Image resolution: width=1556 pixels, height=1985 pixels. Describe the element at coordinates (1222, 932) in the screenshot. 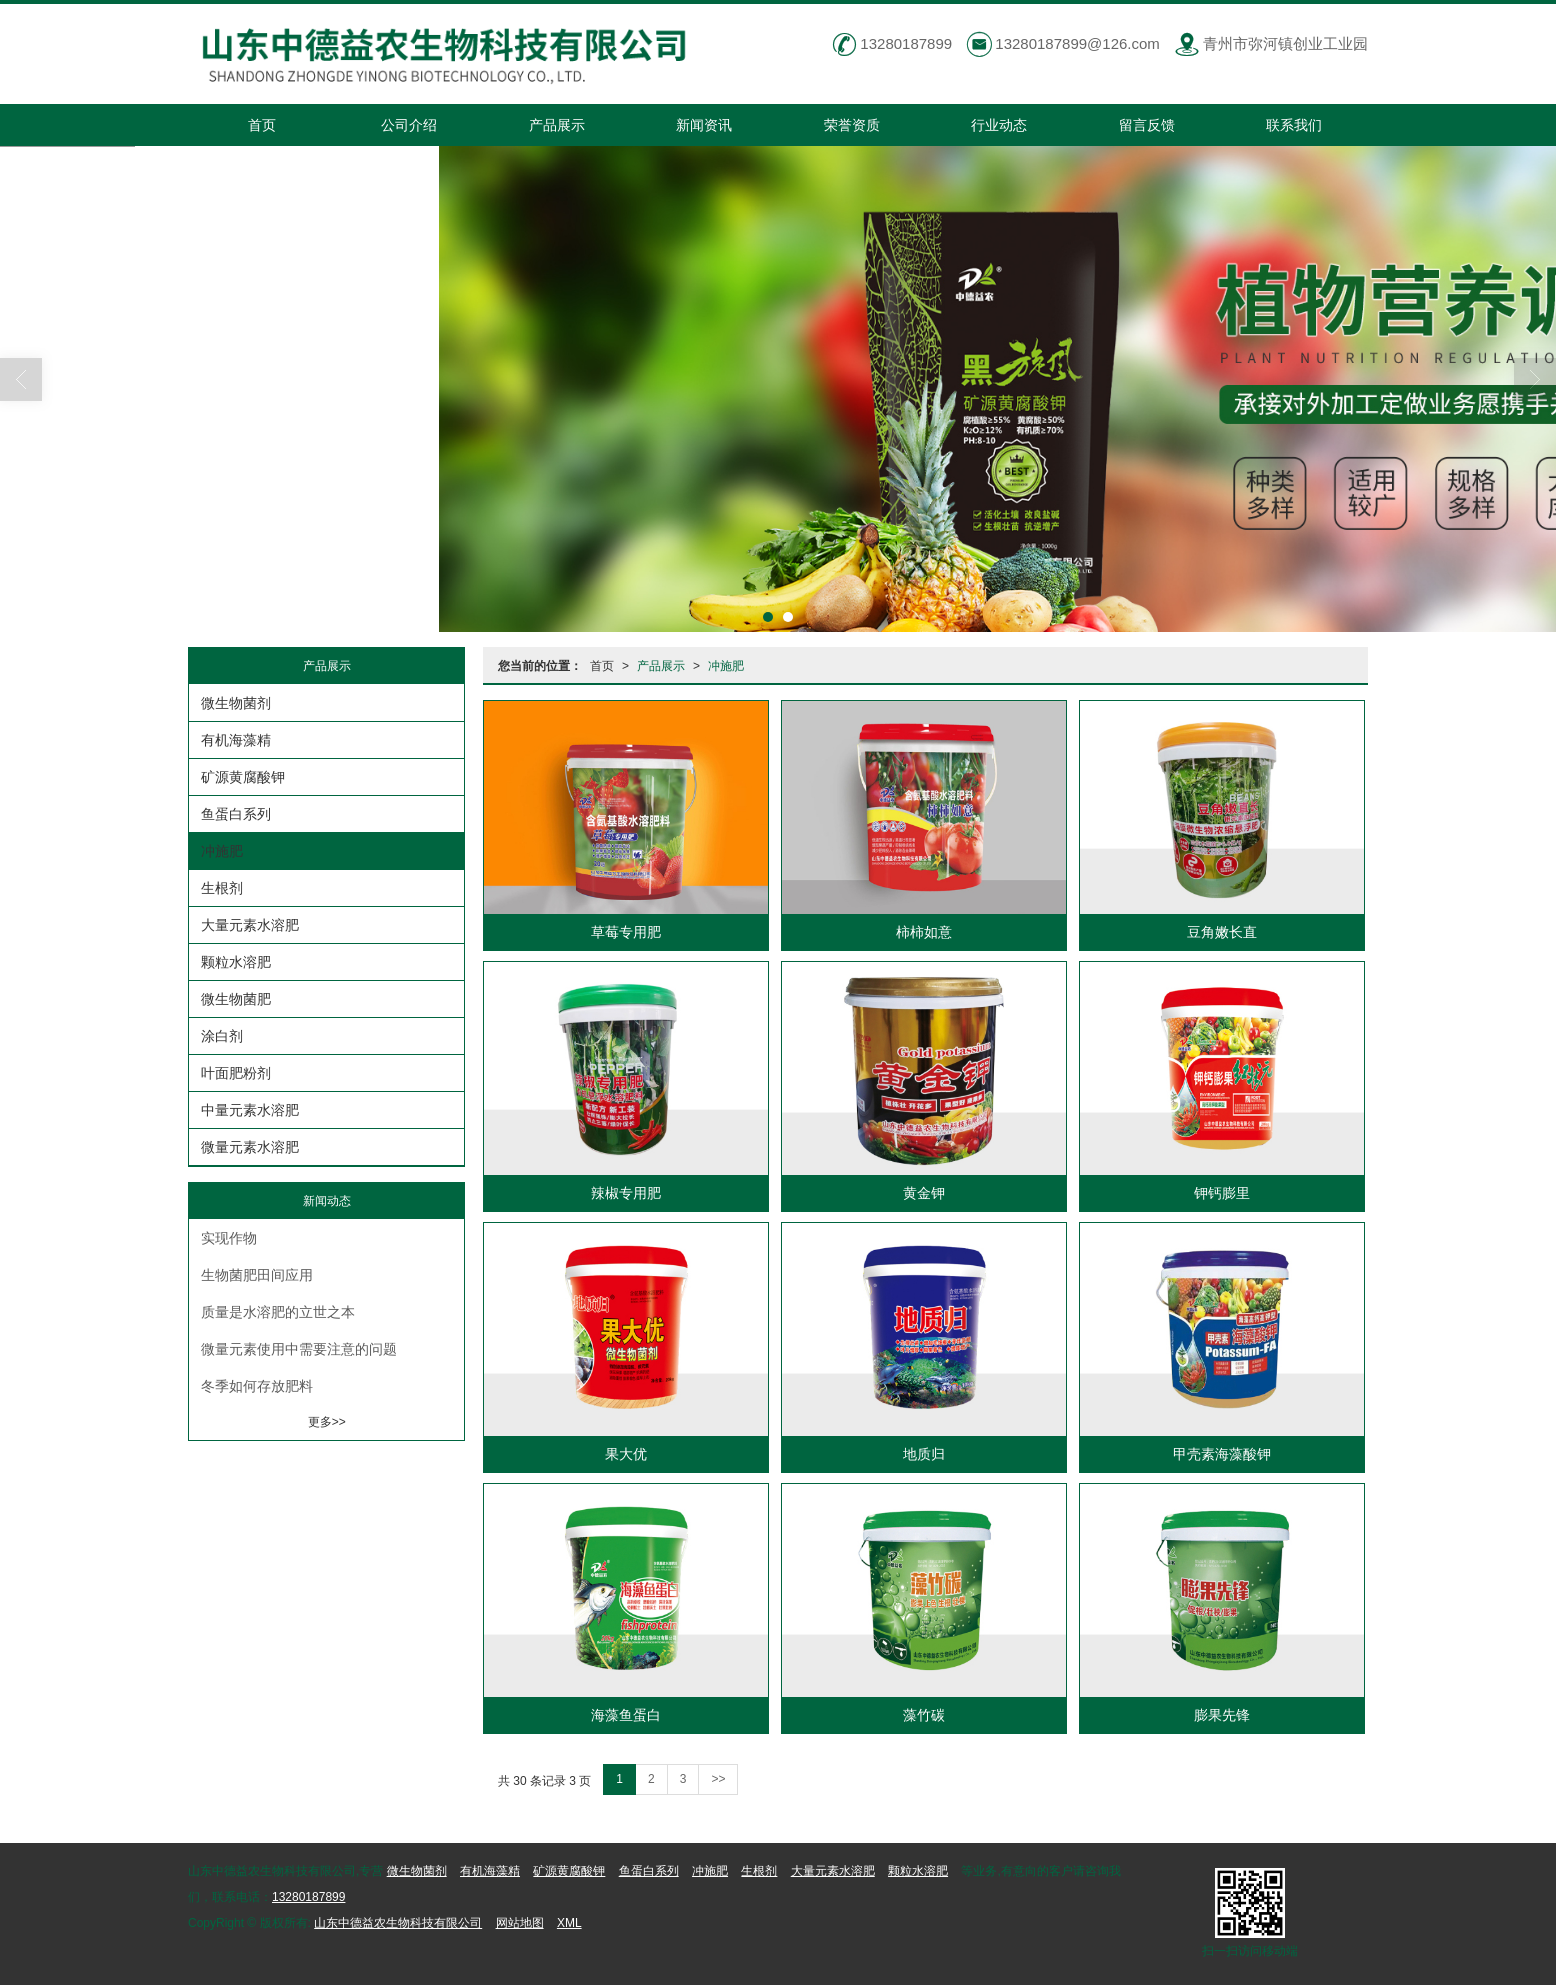

I see `豆角嫩长直` at that location.